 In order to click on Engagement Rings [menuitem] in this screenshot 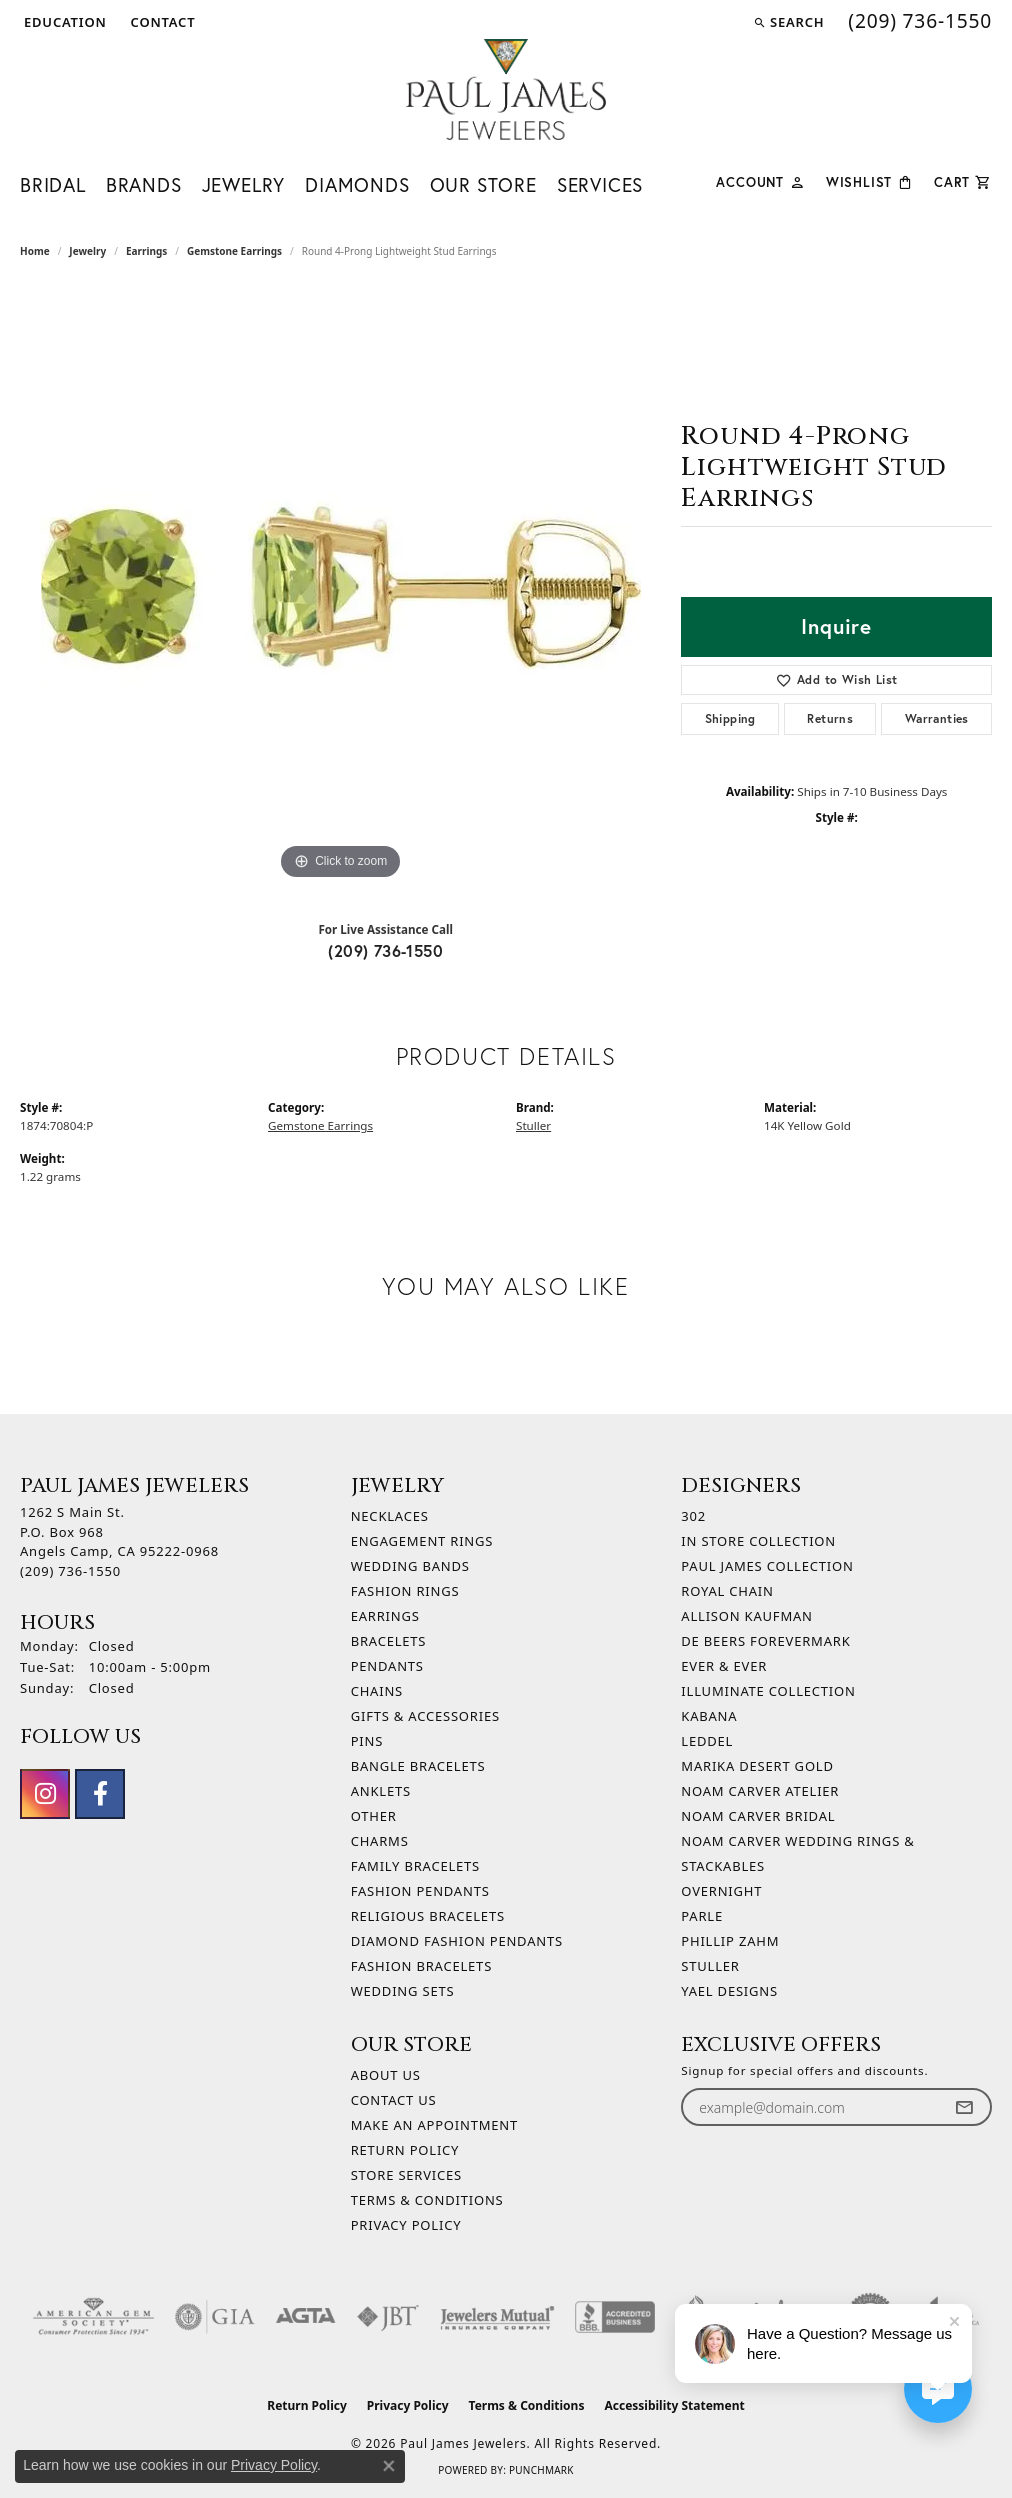, I will do `click(422, 1541)`.